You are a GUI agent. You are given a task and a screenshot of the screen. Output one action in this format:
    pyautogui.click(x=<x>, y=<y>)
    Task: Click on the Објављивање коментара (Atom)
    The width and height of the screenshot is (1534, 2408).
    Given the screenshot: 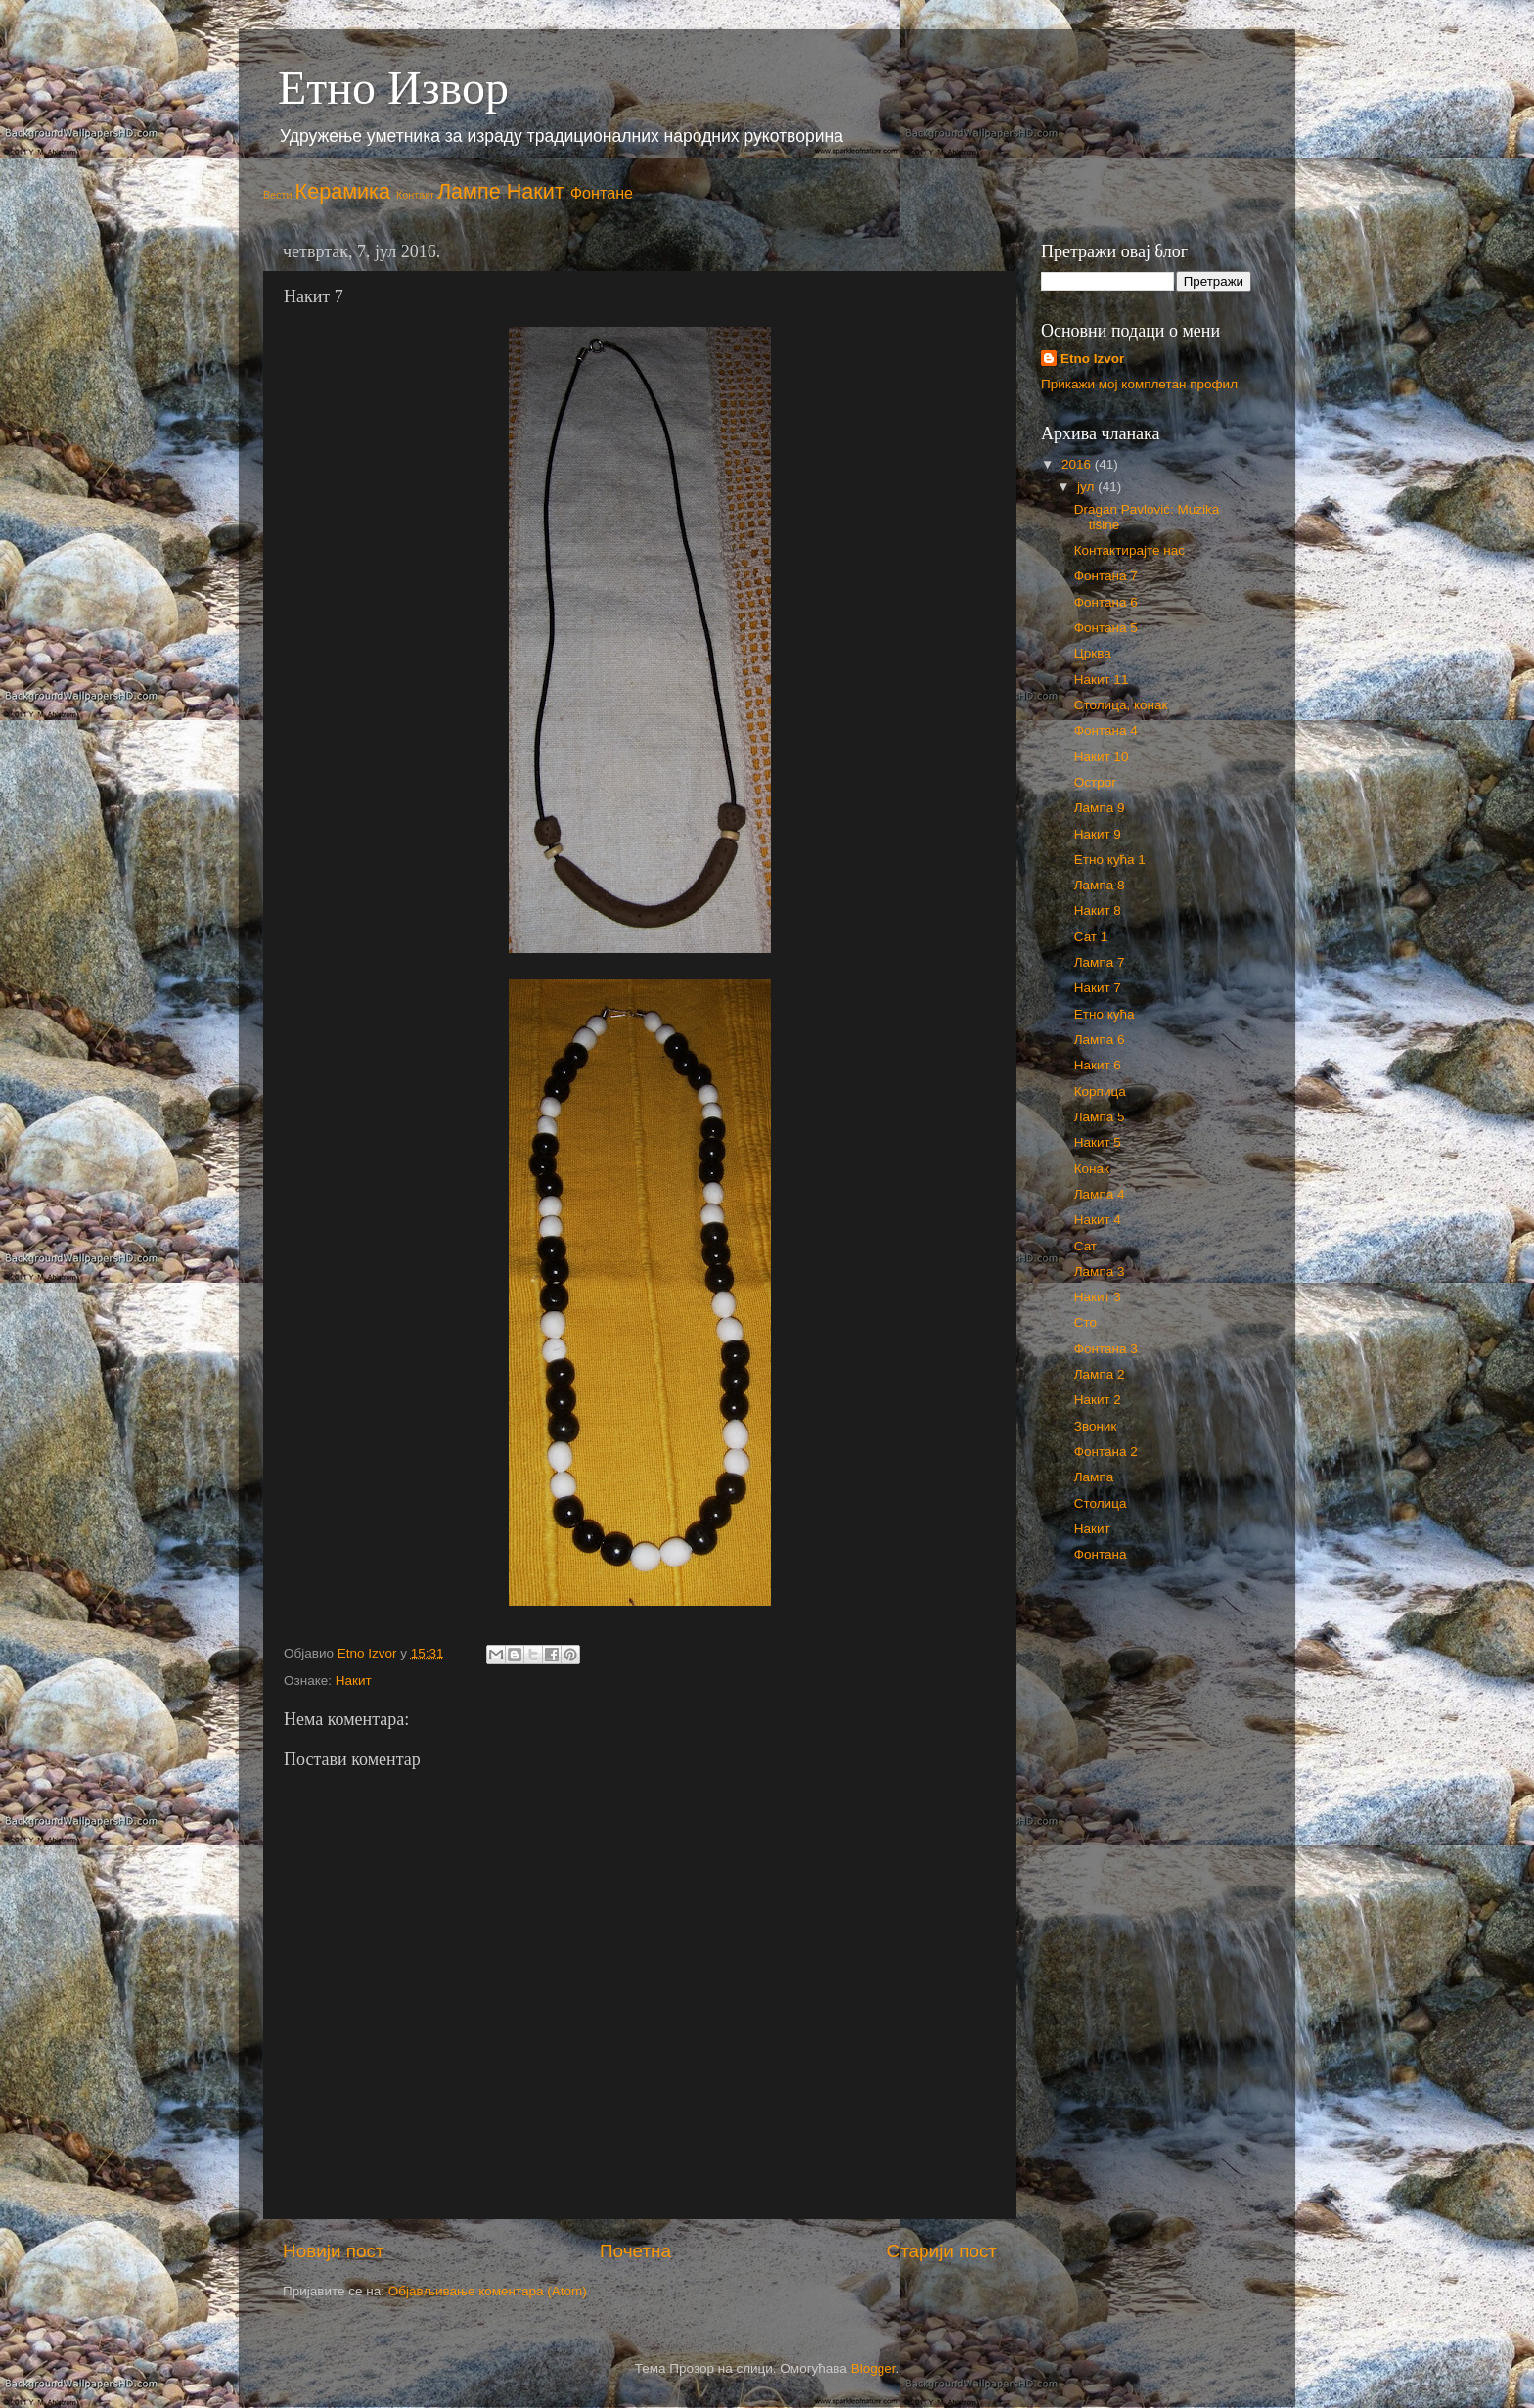 What is the action you would take?
    pyautogui.click(x=487, y=2291)
    